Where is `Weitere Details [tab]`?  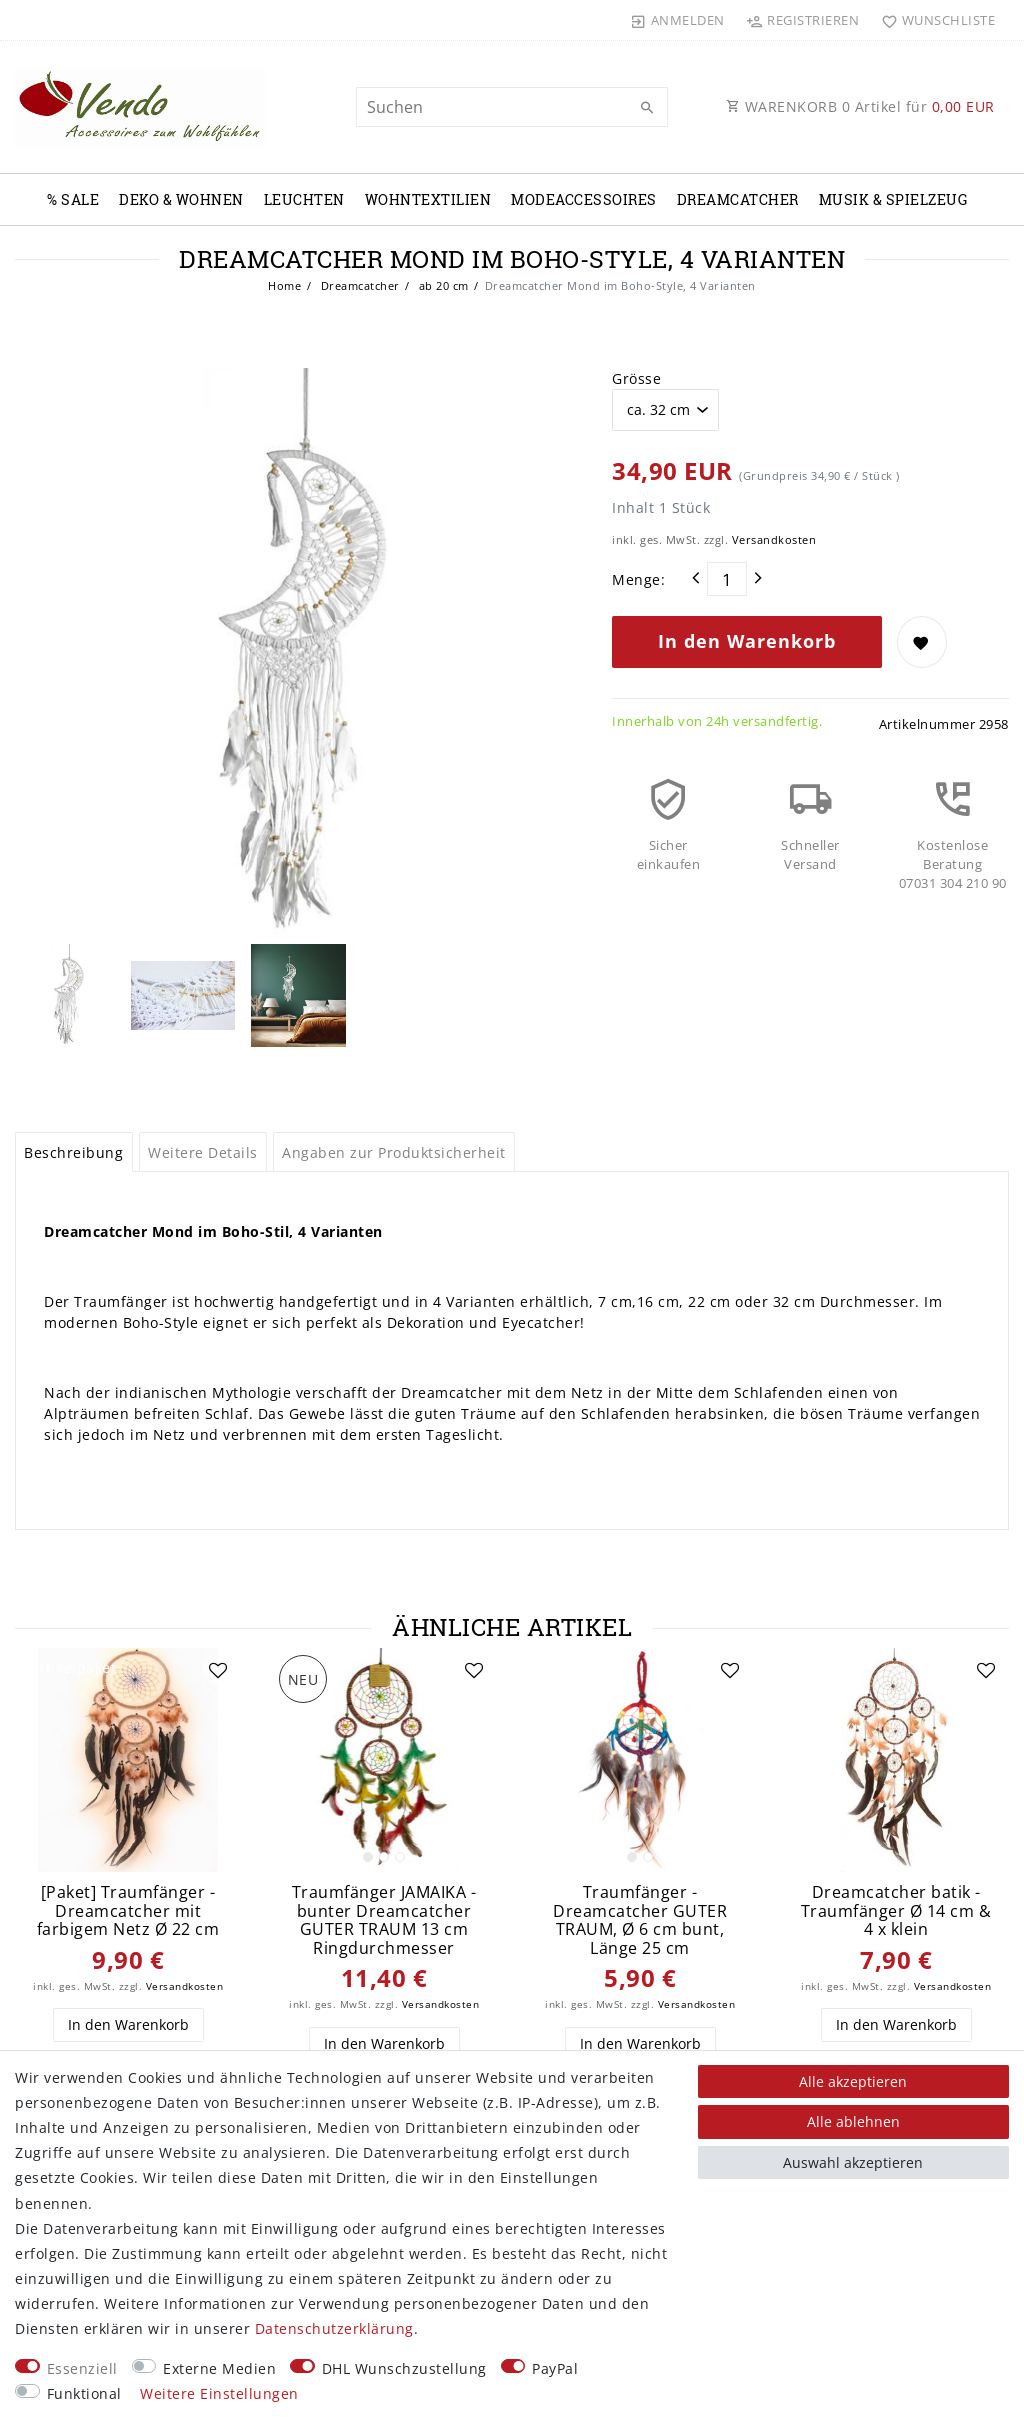
Weitere Details [tab] is located at coordinates (203, 1152).